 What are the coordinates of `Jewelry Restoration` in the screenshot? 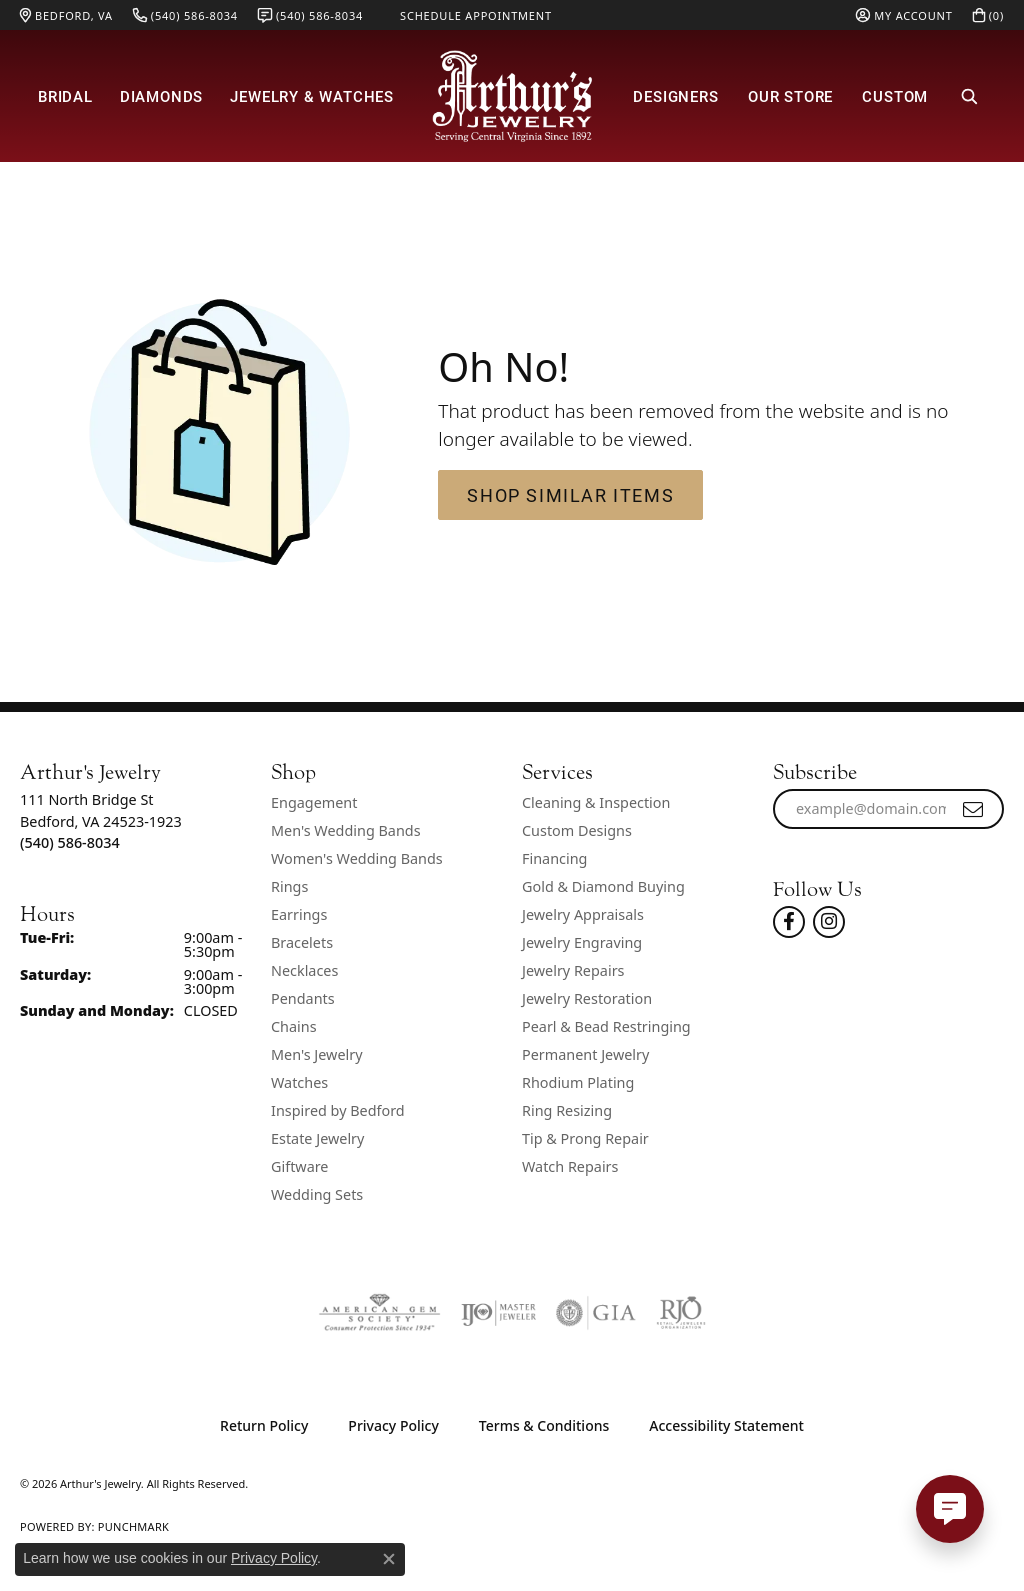 It's located at (587, 998).